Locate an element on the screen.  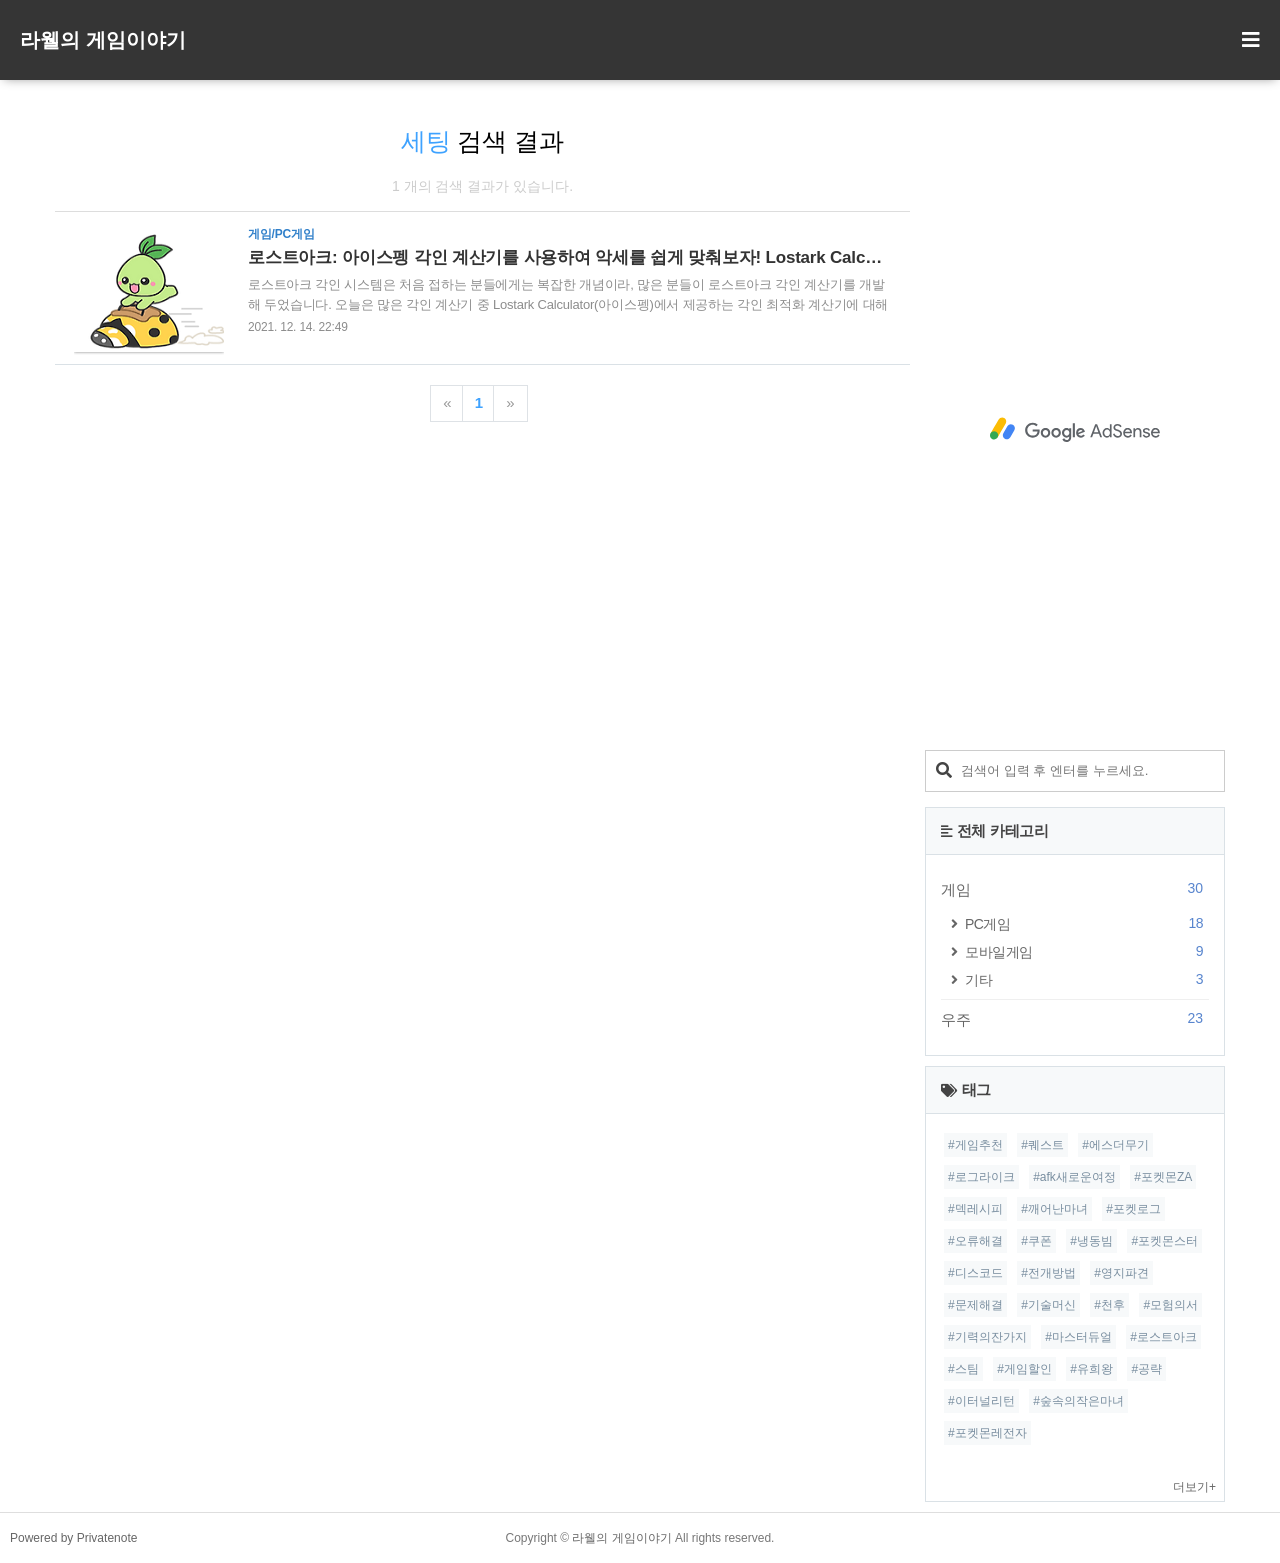
#영지파견 is located at coordinates (1121, 1273).